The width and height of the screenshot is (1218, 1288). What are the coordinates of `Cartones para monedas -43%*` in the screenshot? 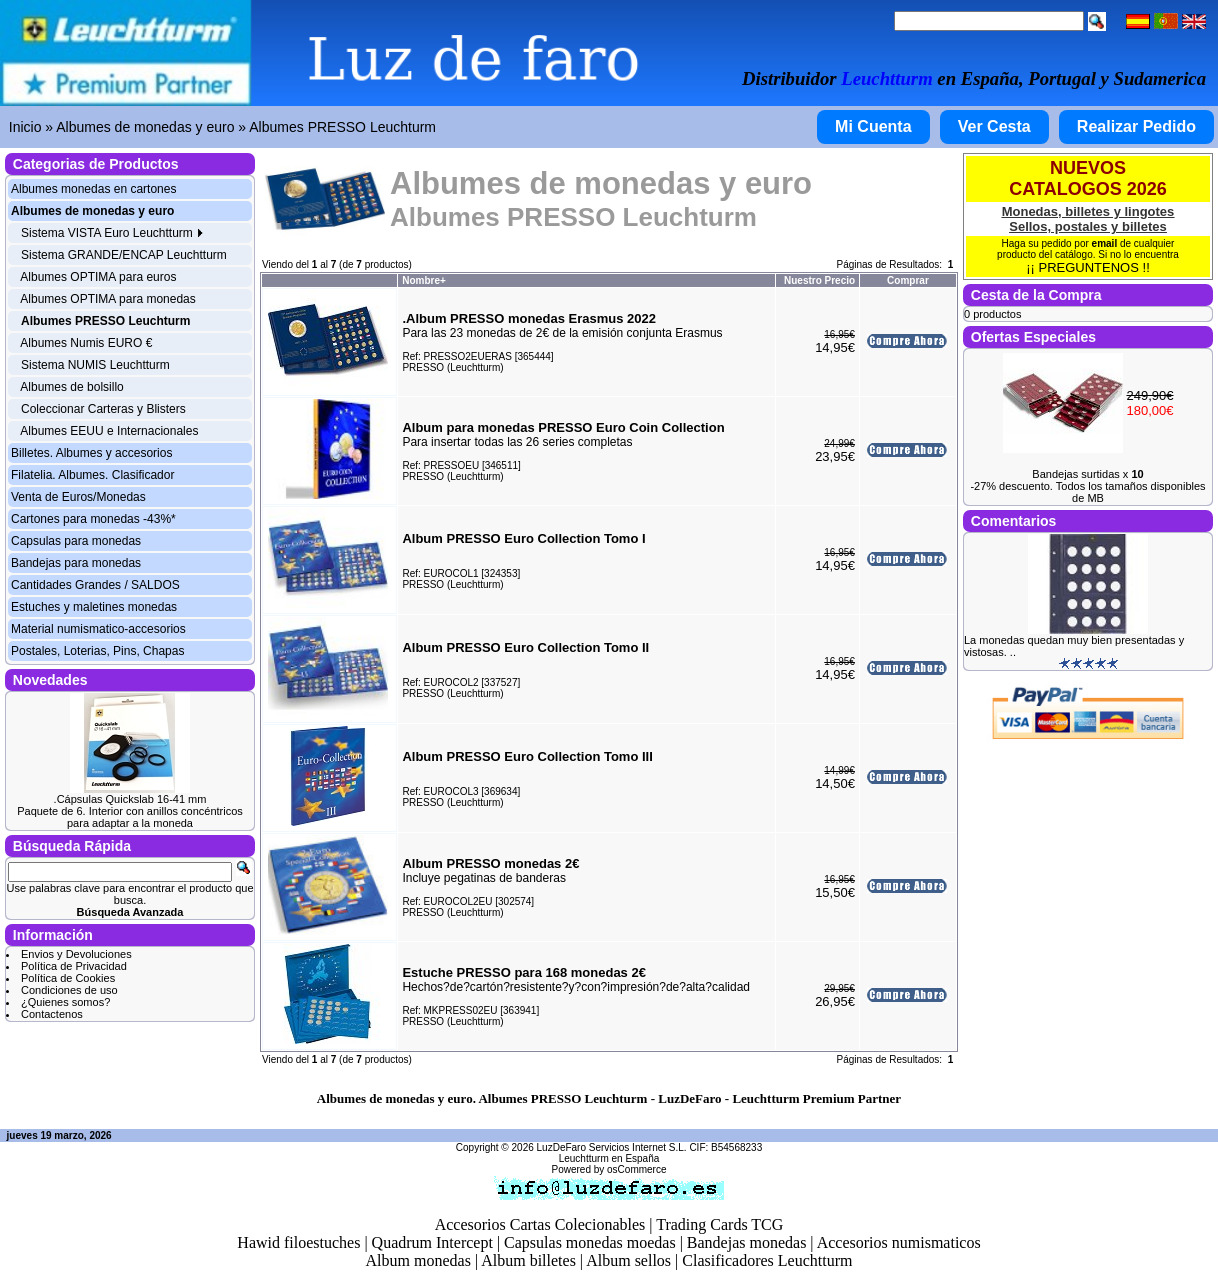 It's located at (93, 519).